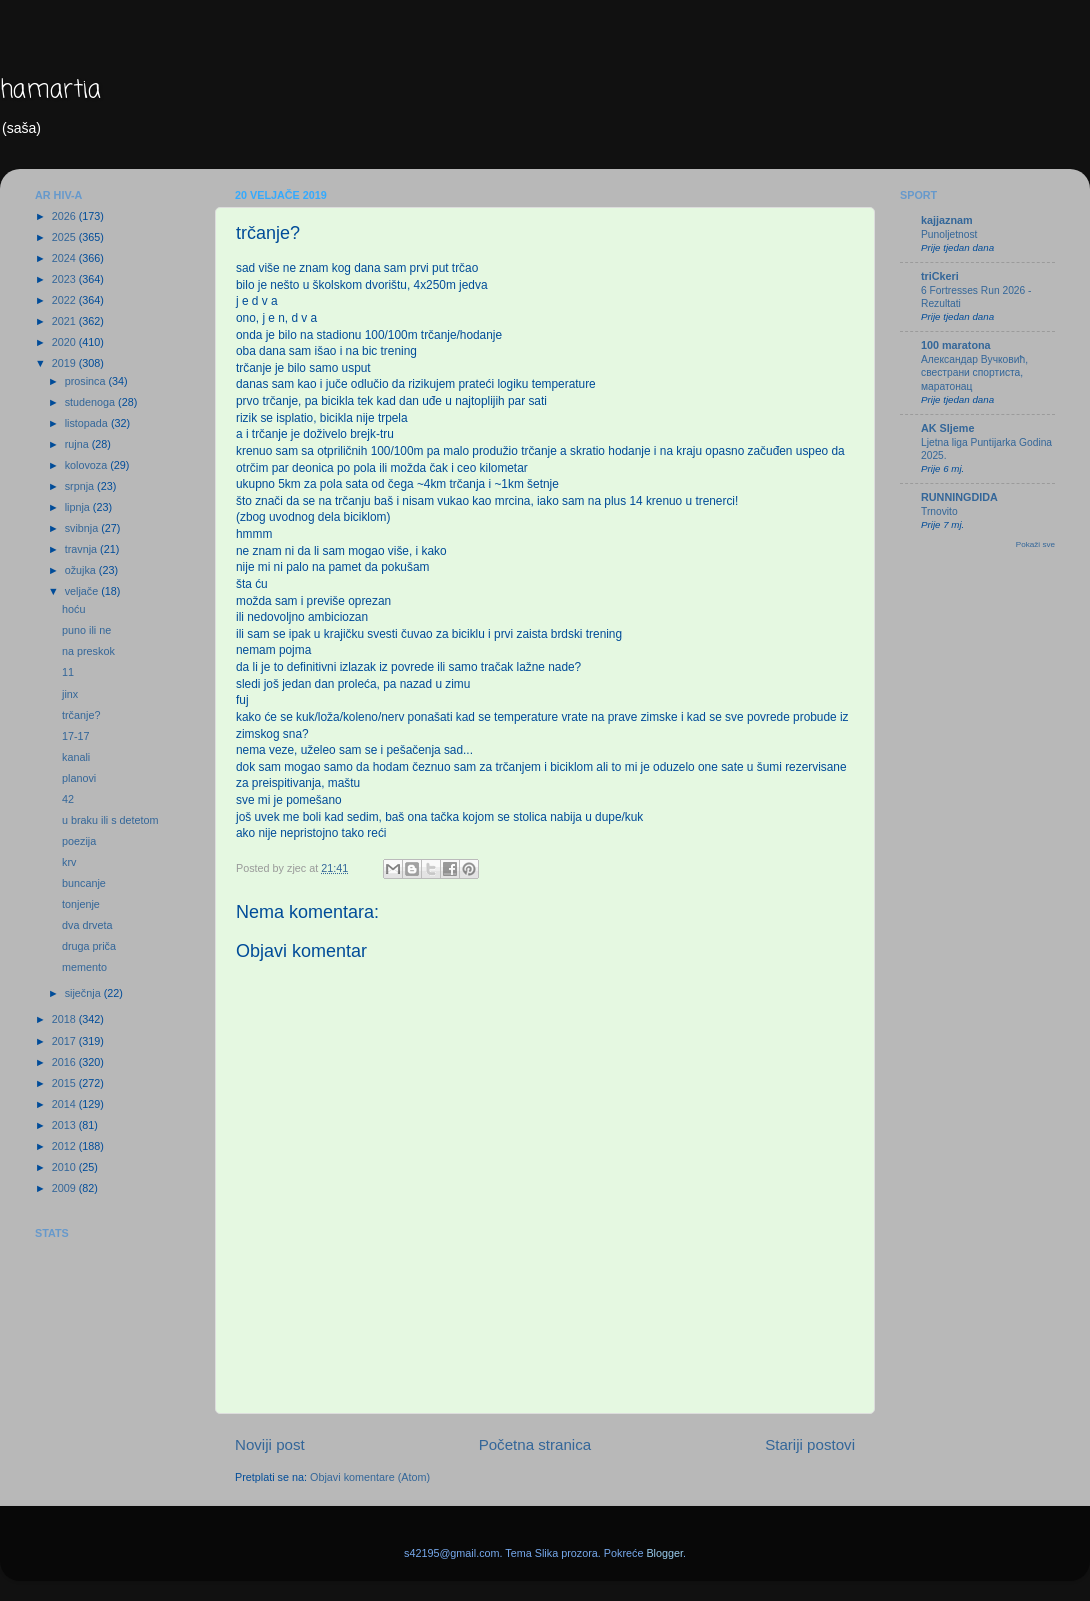 The width and height of the screenshot is (1090, 1601). What do you see at coordinates (1035, 544) in the screenshot?
I see `Pokaži sve` at bounding box center [1035, 544].